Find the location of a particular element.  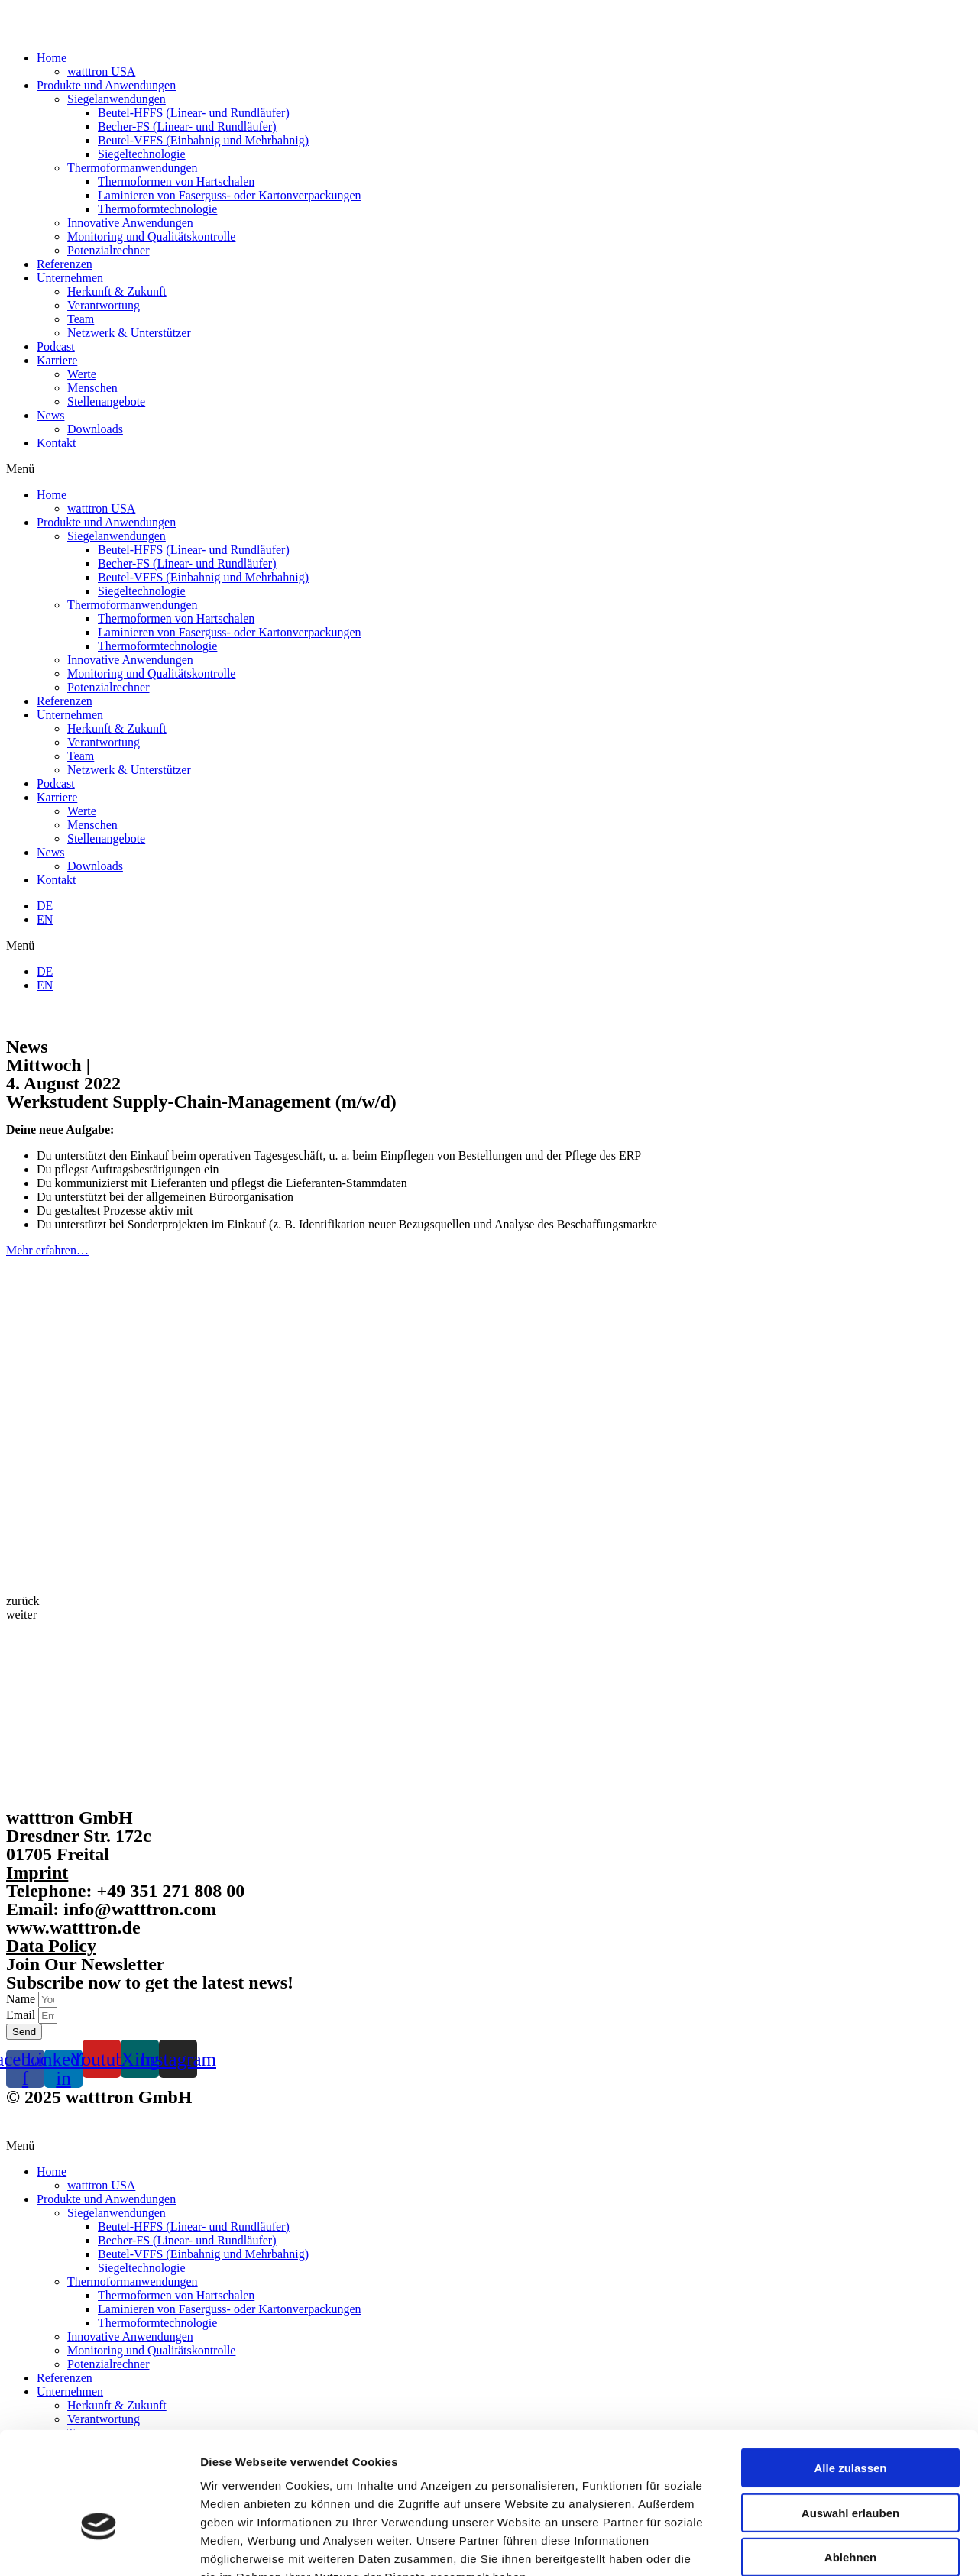

Thermoformanwendungen is located at coordinates (132, 167).